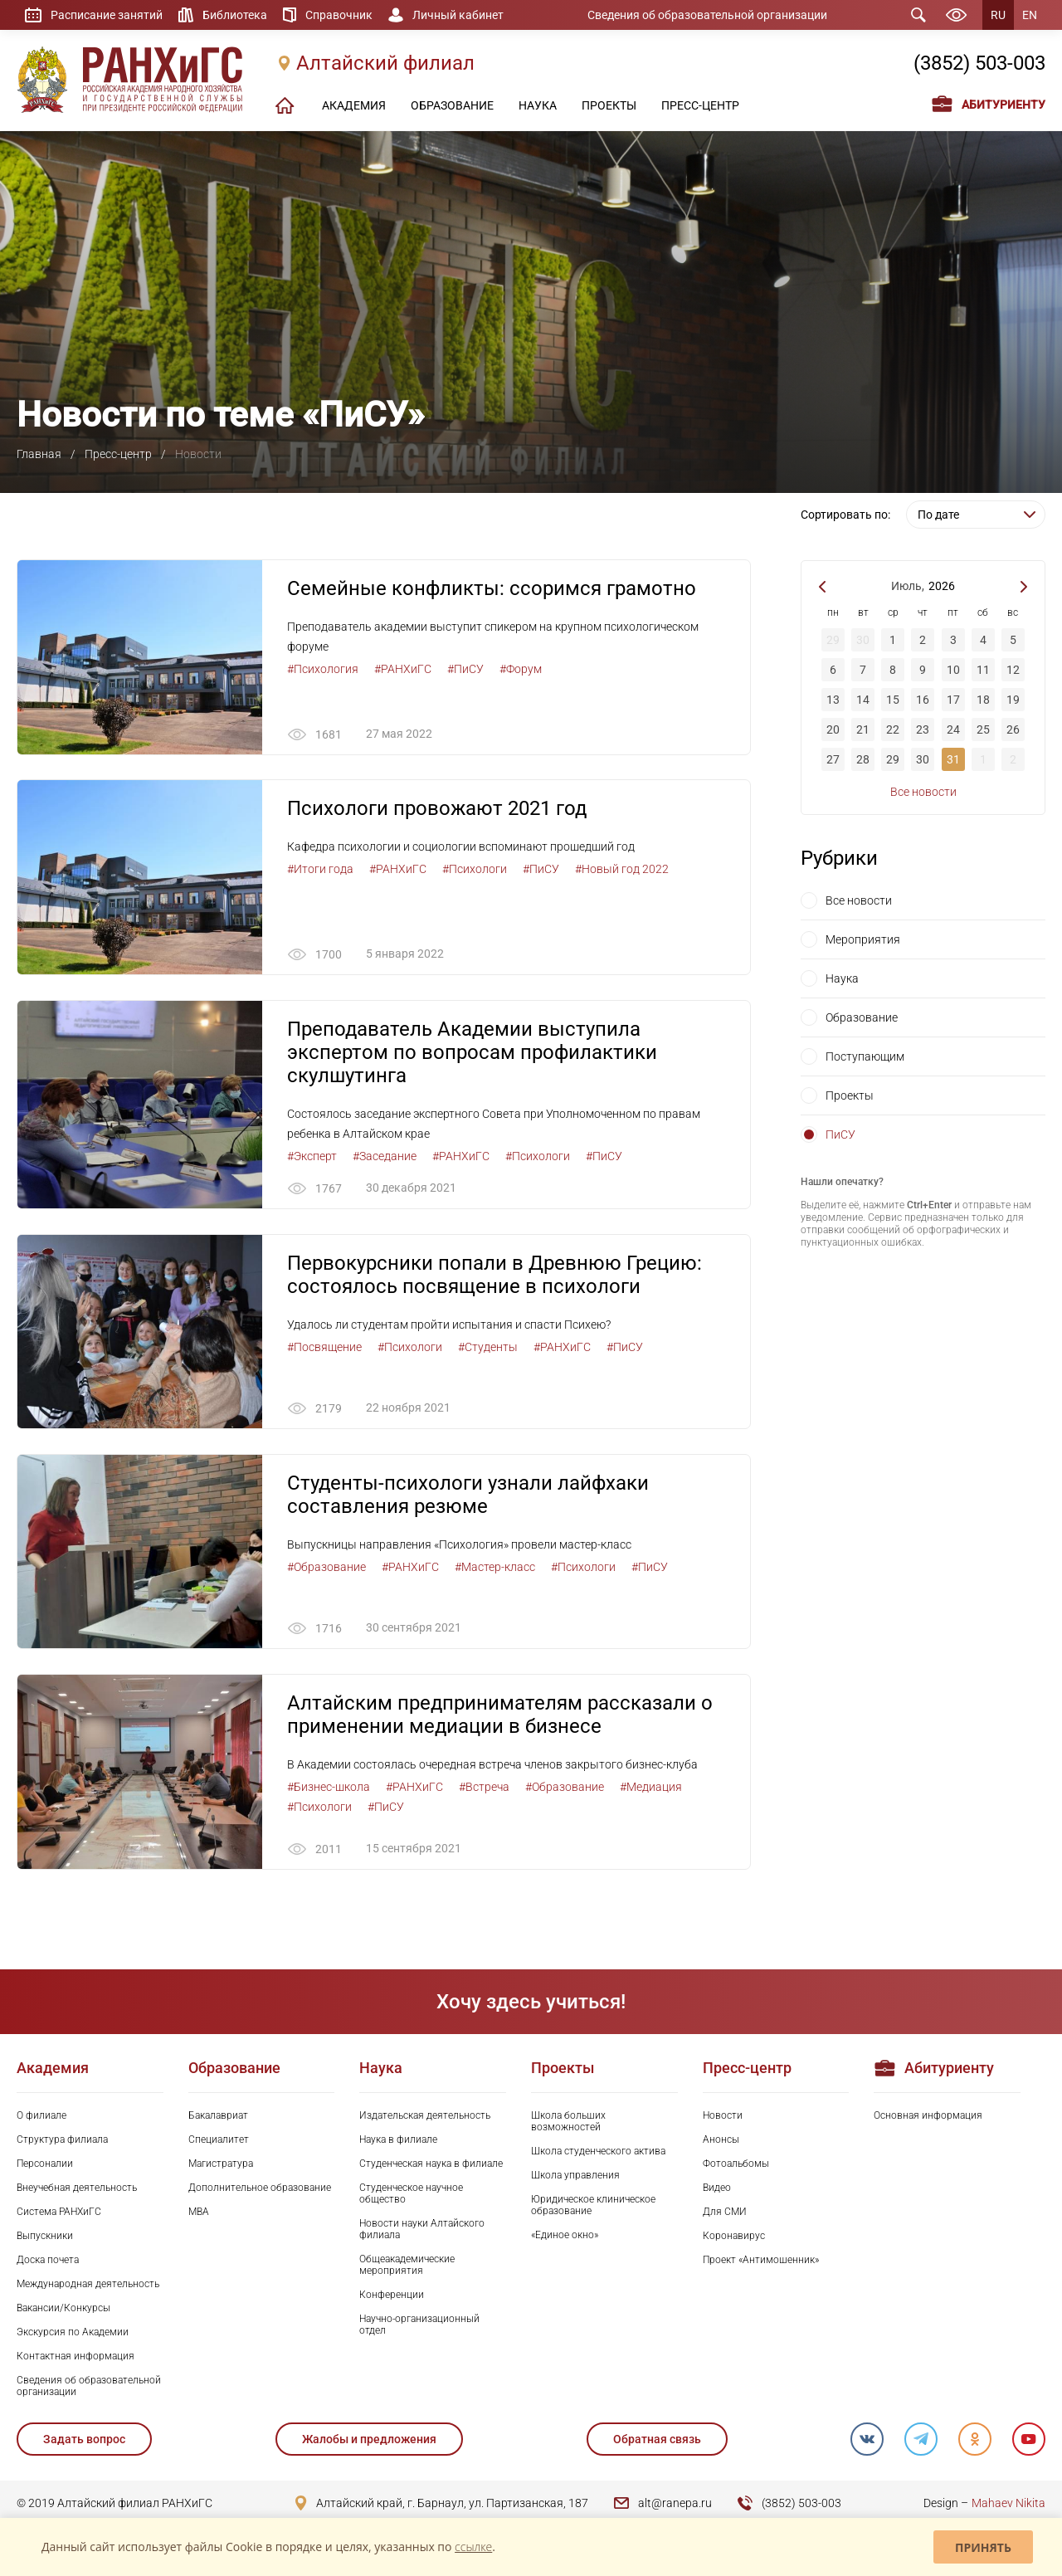  I want to click on #Форум, so click(520, 669).